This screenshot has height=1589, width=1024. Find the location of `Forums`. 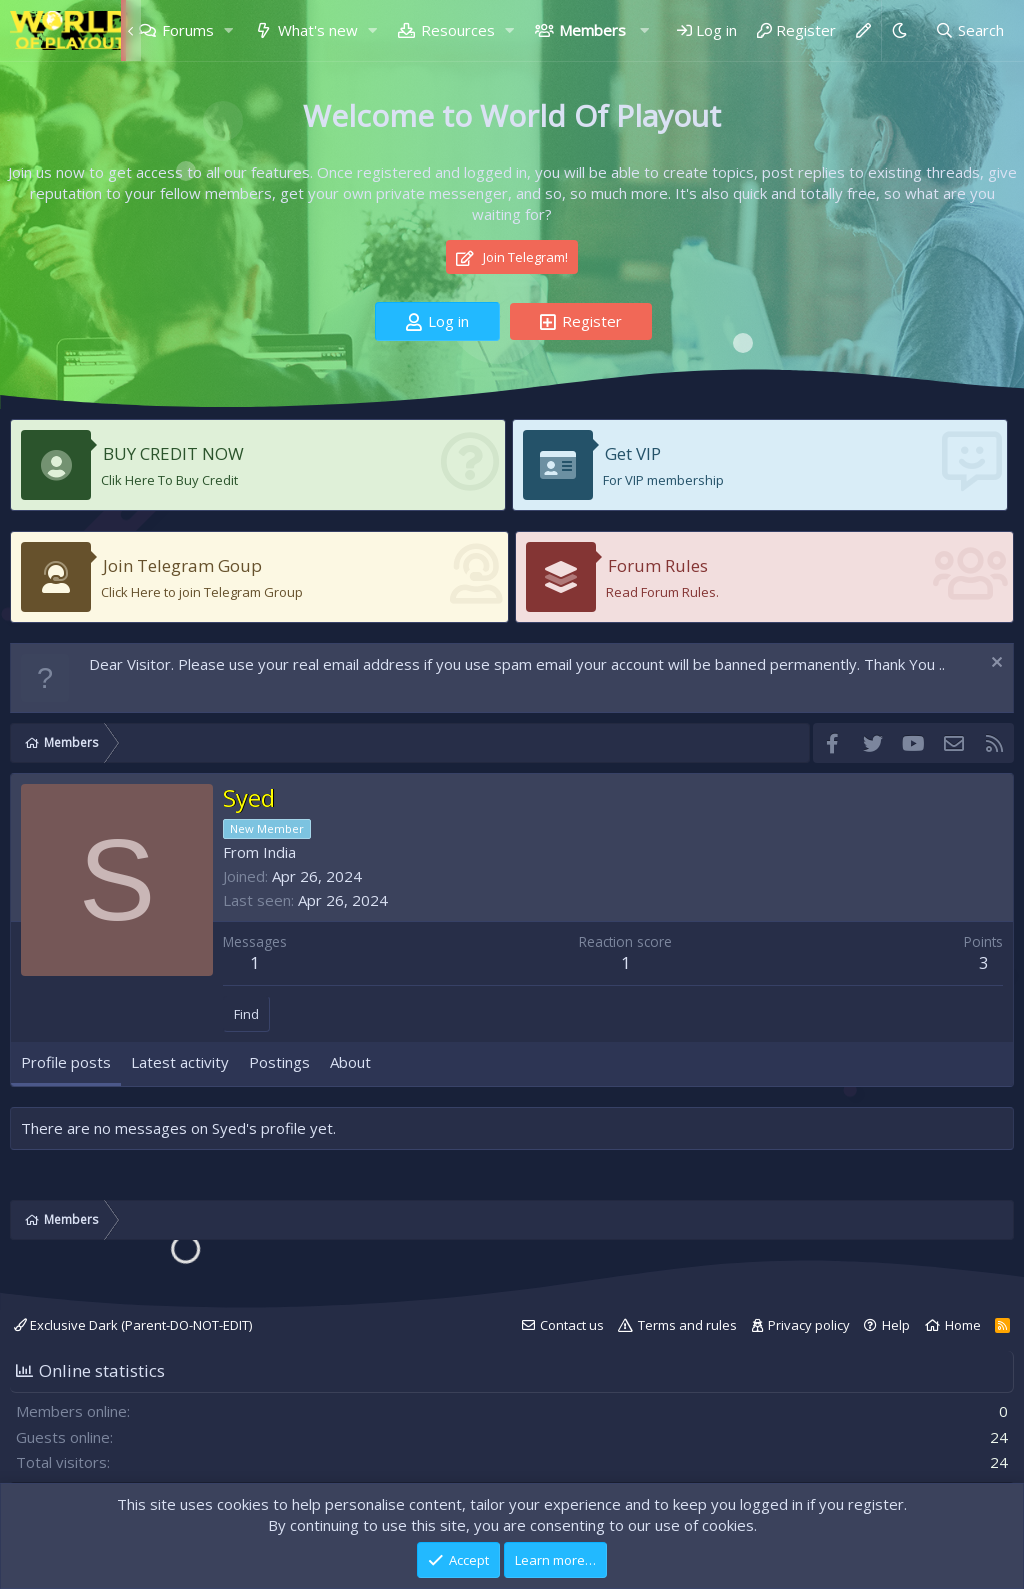

Forums is located at coordinates (188, 30).